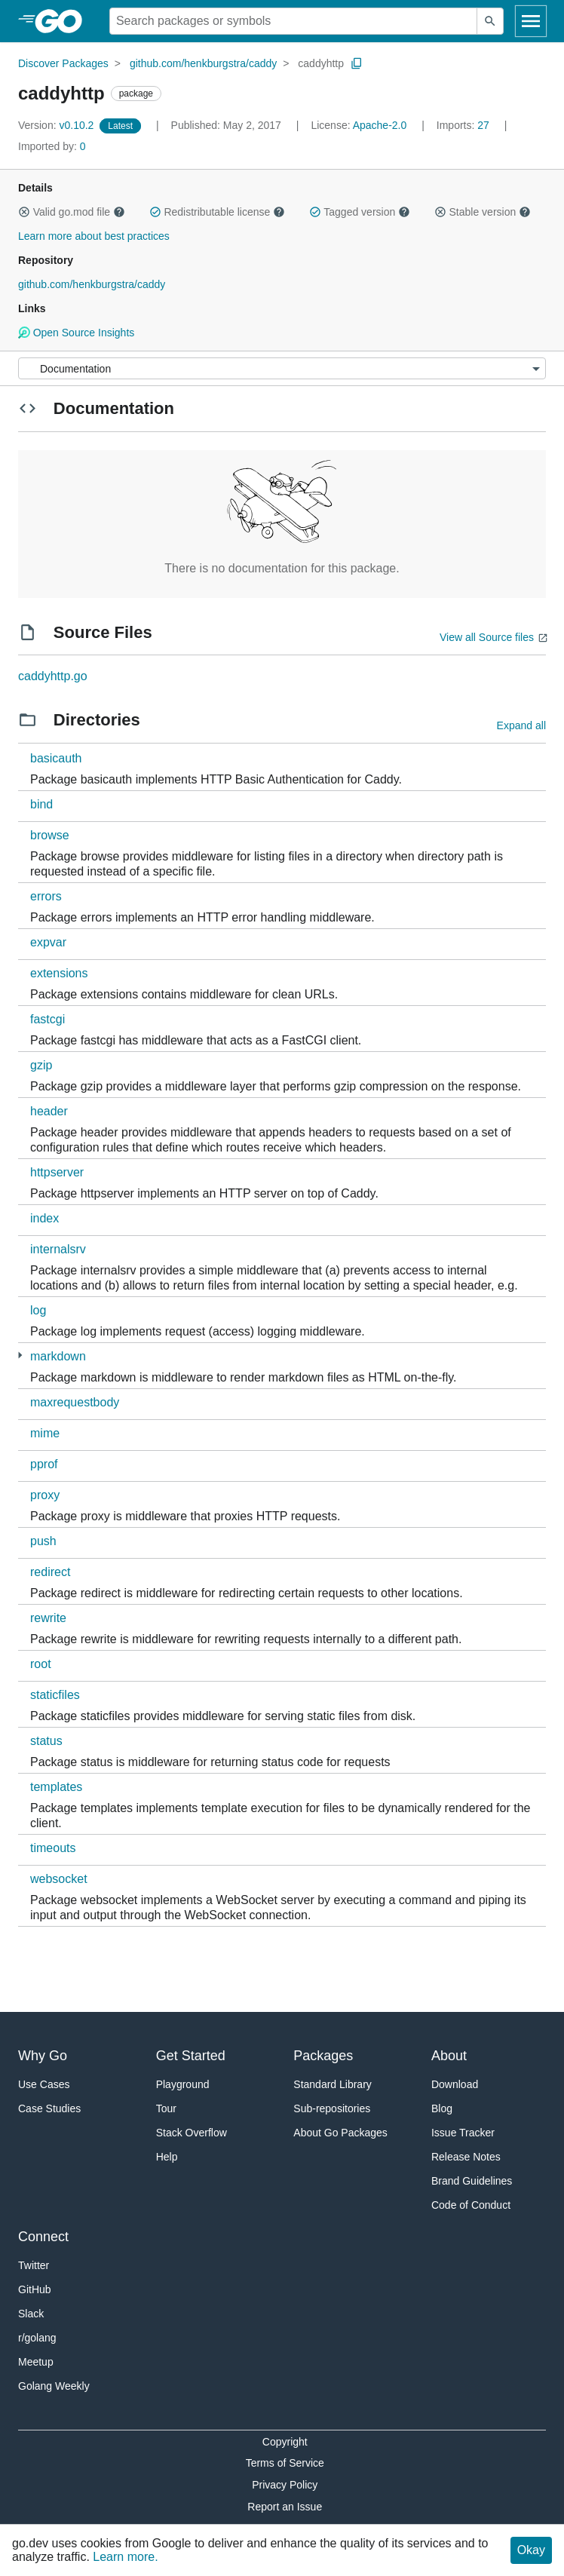  I want to click on Blog, so click(441, 2108).